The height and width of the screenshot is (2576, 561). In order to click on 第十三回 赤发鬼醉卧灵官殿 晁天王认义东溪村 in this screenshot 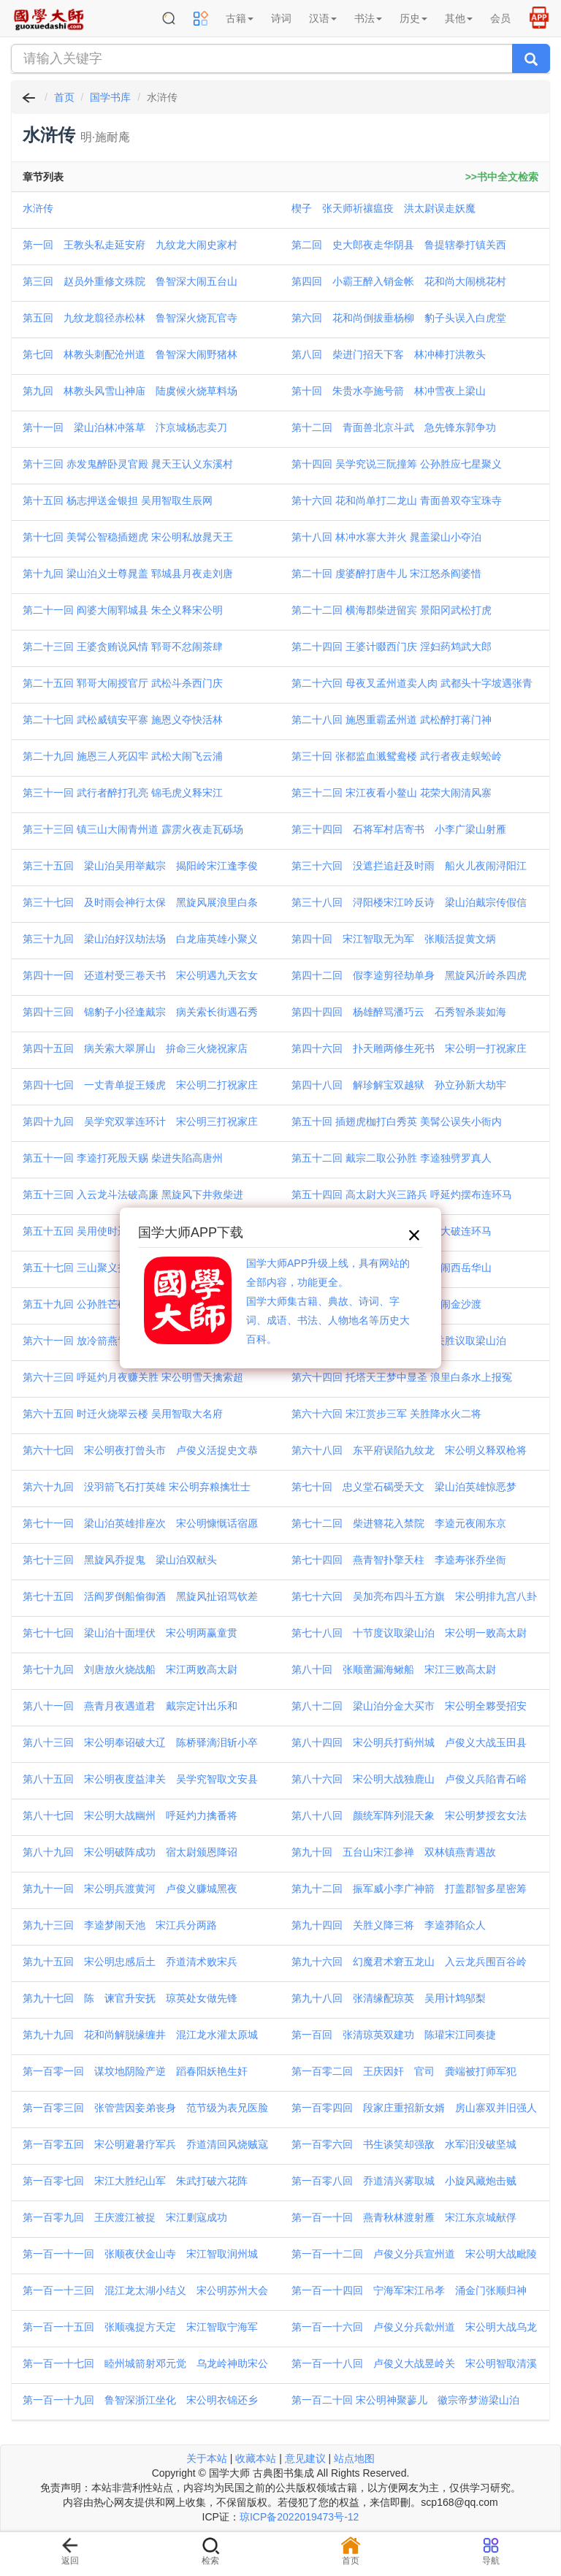, I will do `click(128, 464)`.